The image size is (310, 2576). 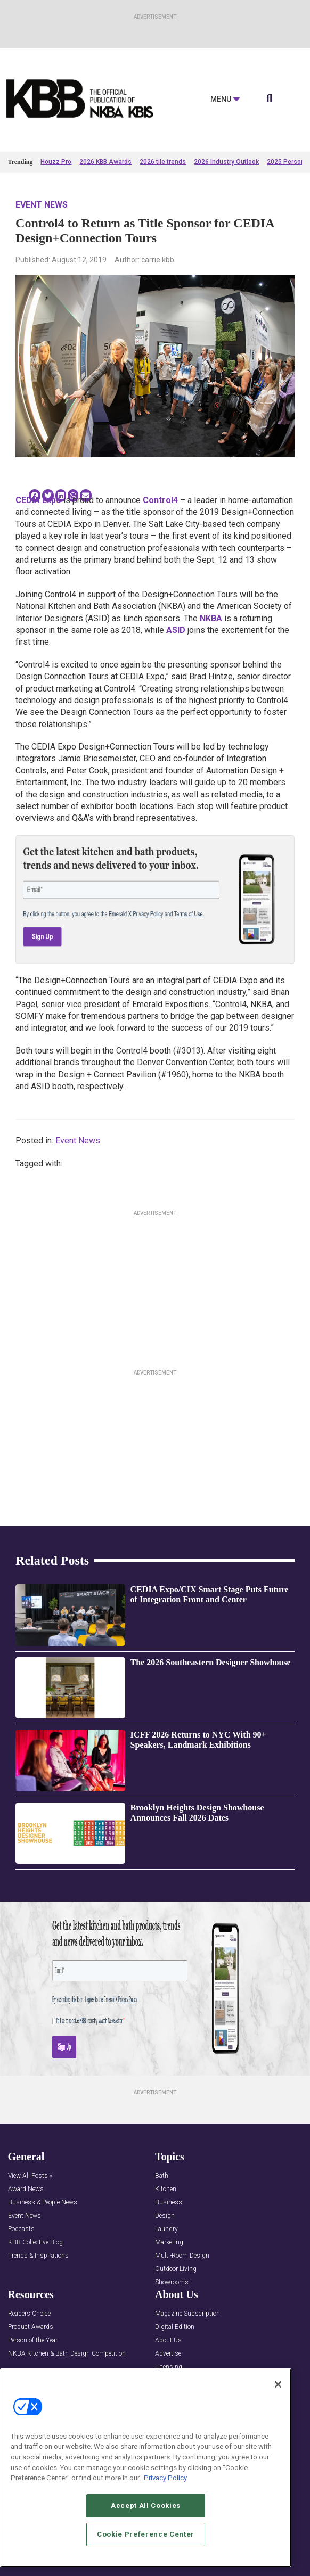 What do you see at coordinates (105, 162) in the screenshot?
I see `2026 KBB Awards` at bounding box center [105, 162].